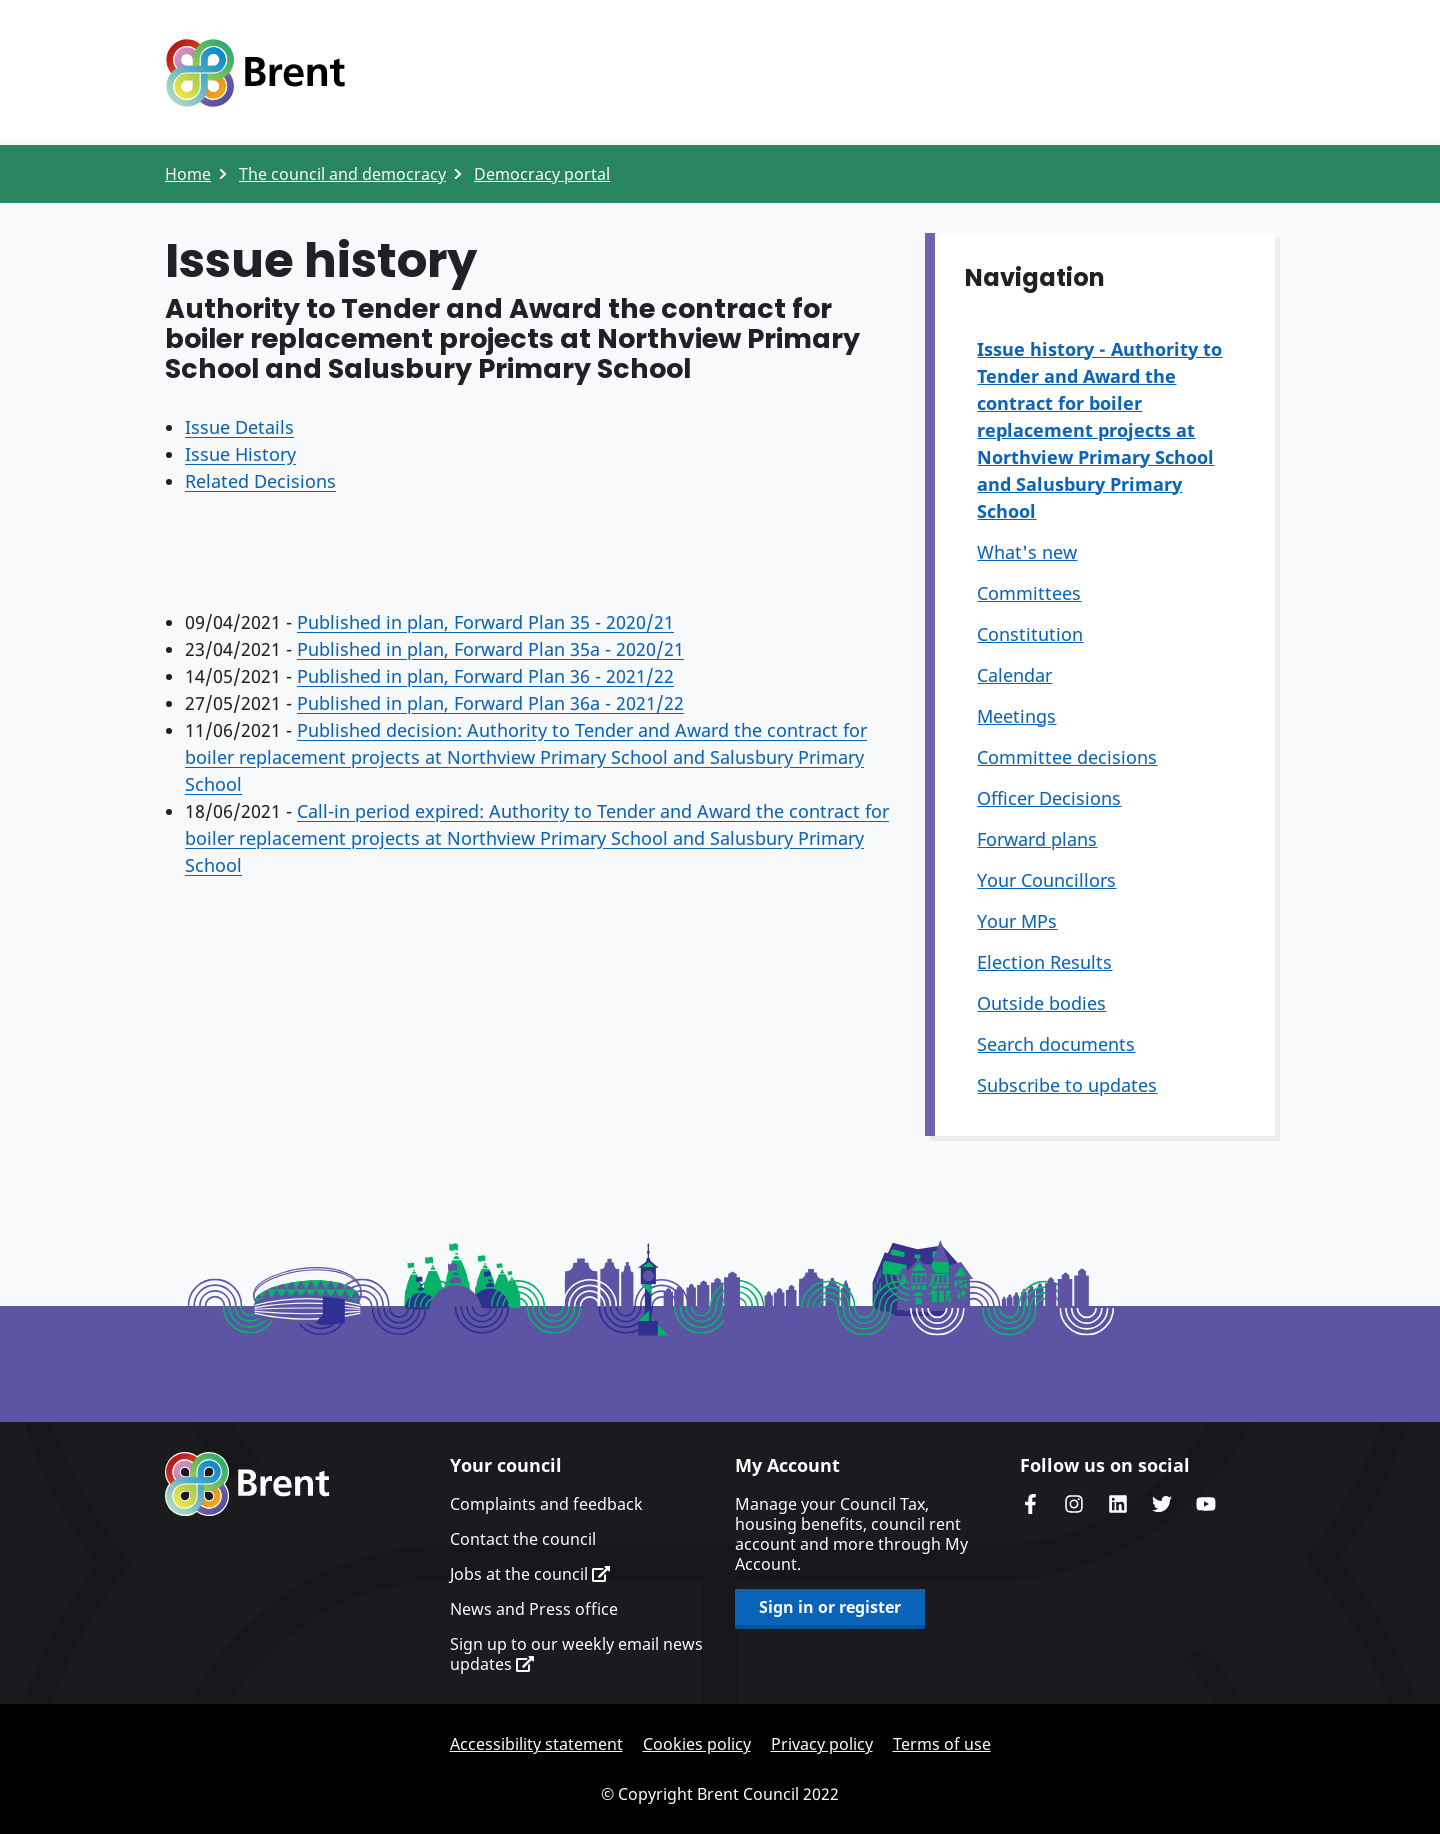  What do you see at coordinates (490, 703) in the screenshot?
I see `Published in plan, Forward Plan 36a - 2021/22` at bounding box center [490, 703].